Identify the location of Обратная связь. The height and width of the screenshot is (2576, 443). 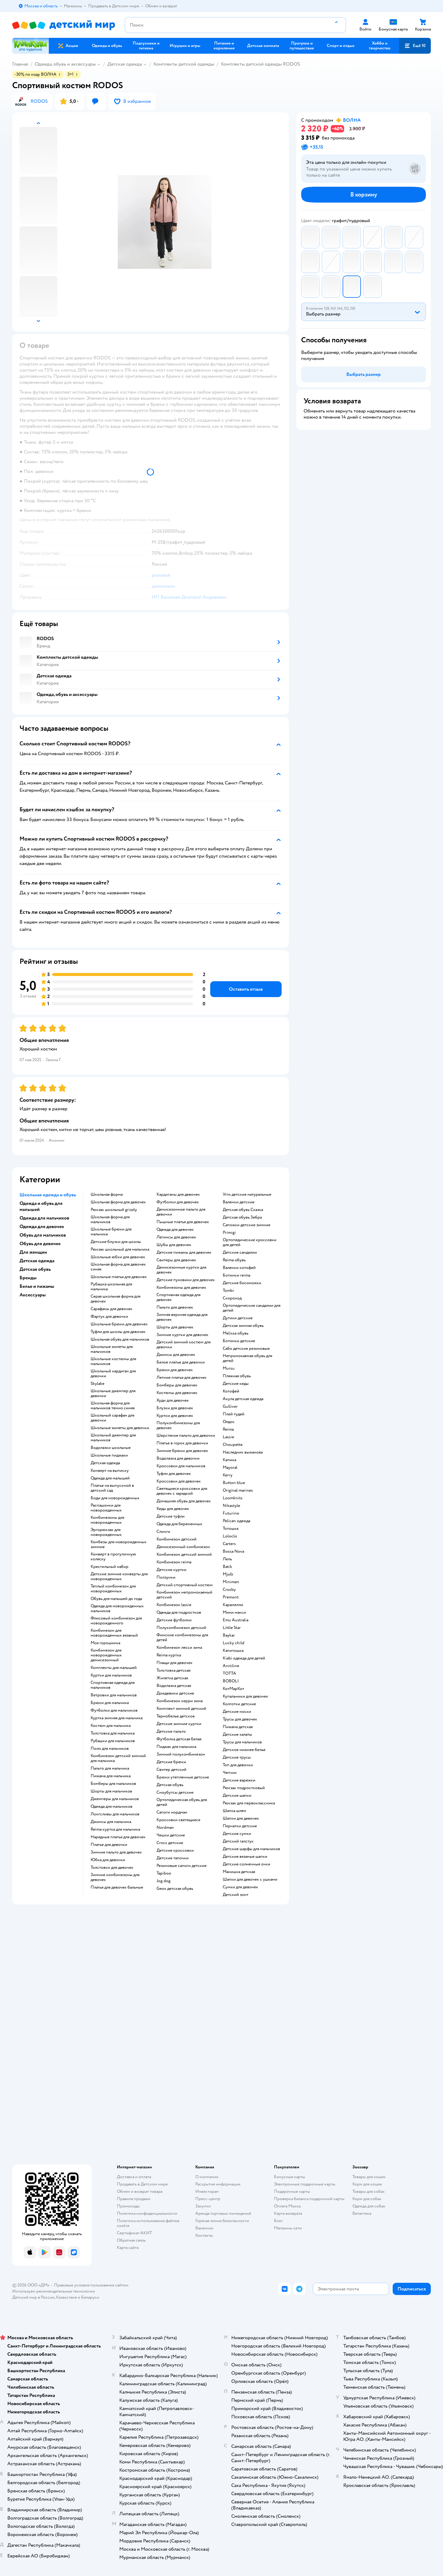
(131, 2240).